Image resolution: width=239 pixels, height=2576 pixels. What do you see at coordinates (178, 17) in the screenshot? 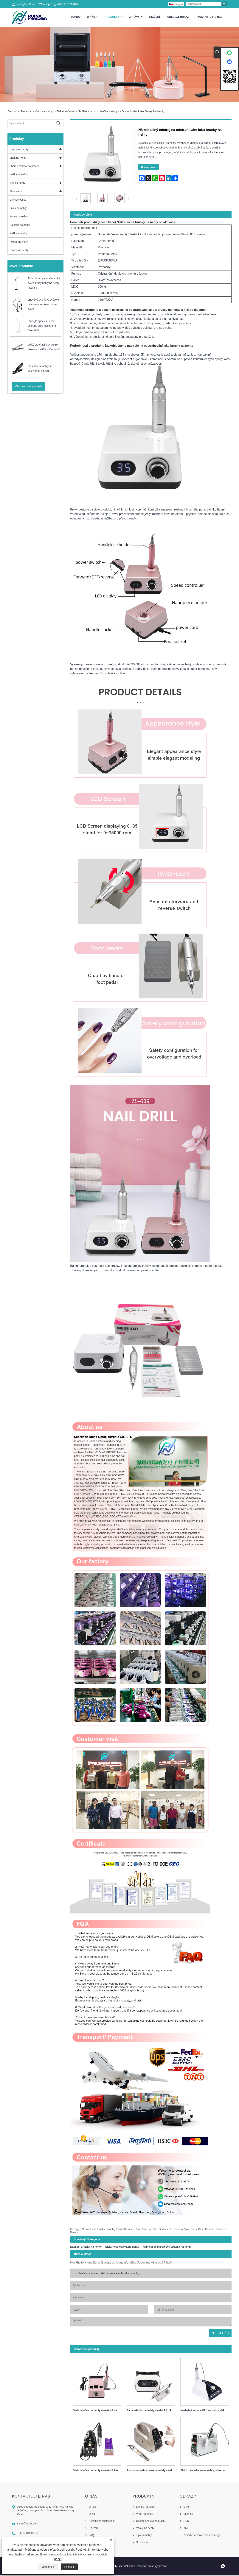
I see `Odeslat dotaz` at bounding box center [178, 17].